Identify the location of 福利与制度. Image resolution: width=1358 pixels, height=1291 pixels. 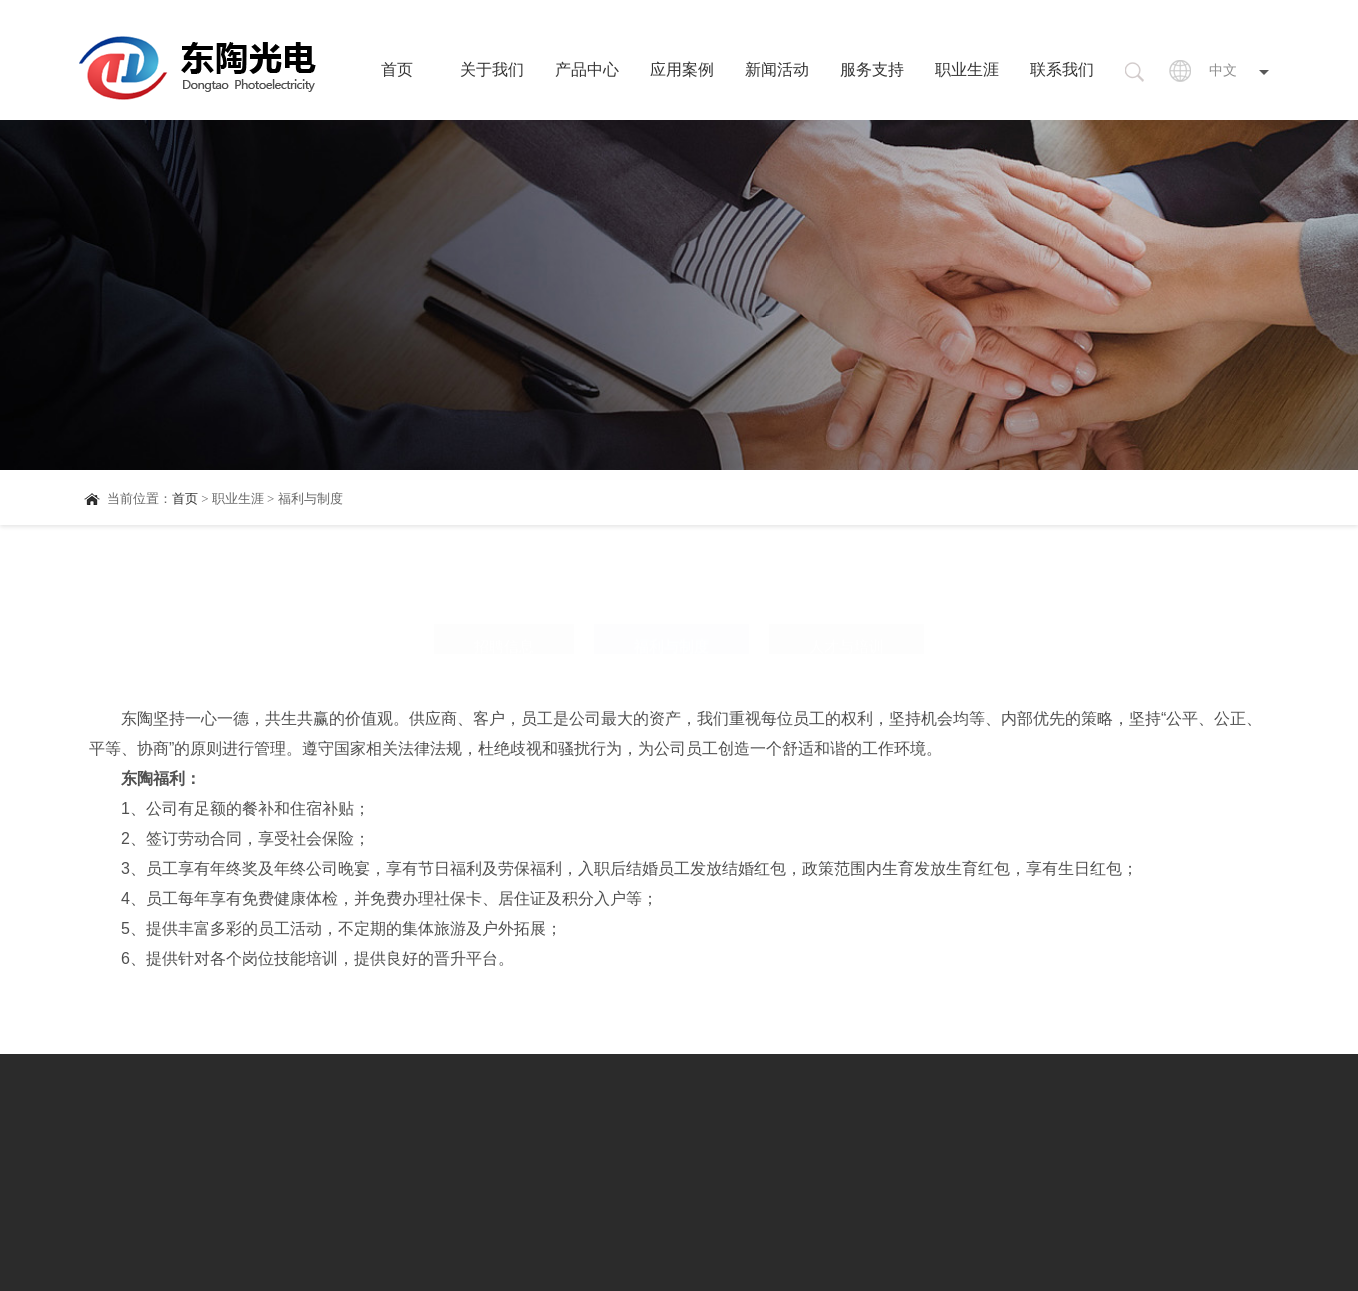
(671, 603).